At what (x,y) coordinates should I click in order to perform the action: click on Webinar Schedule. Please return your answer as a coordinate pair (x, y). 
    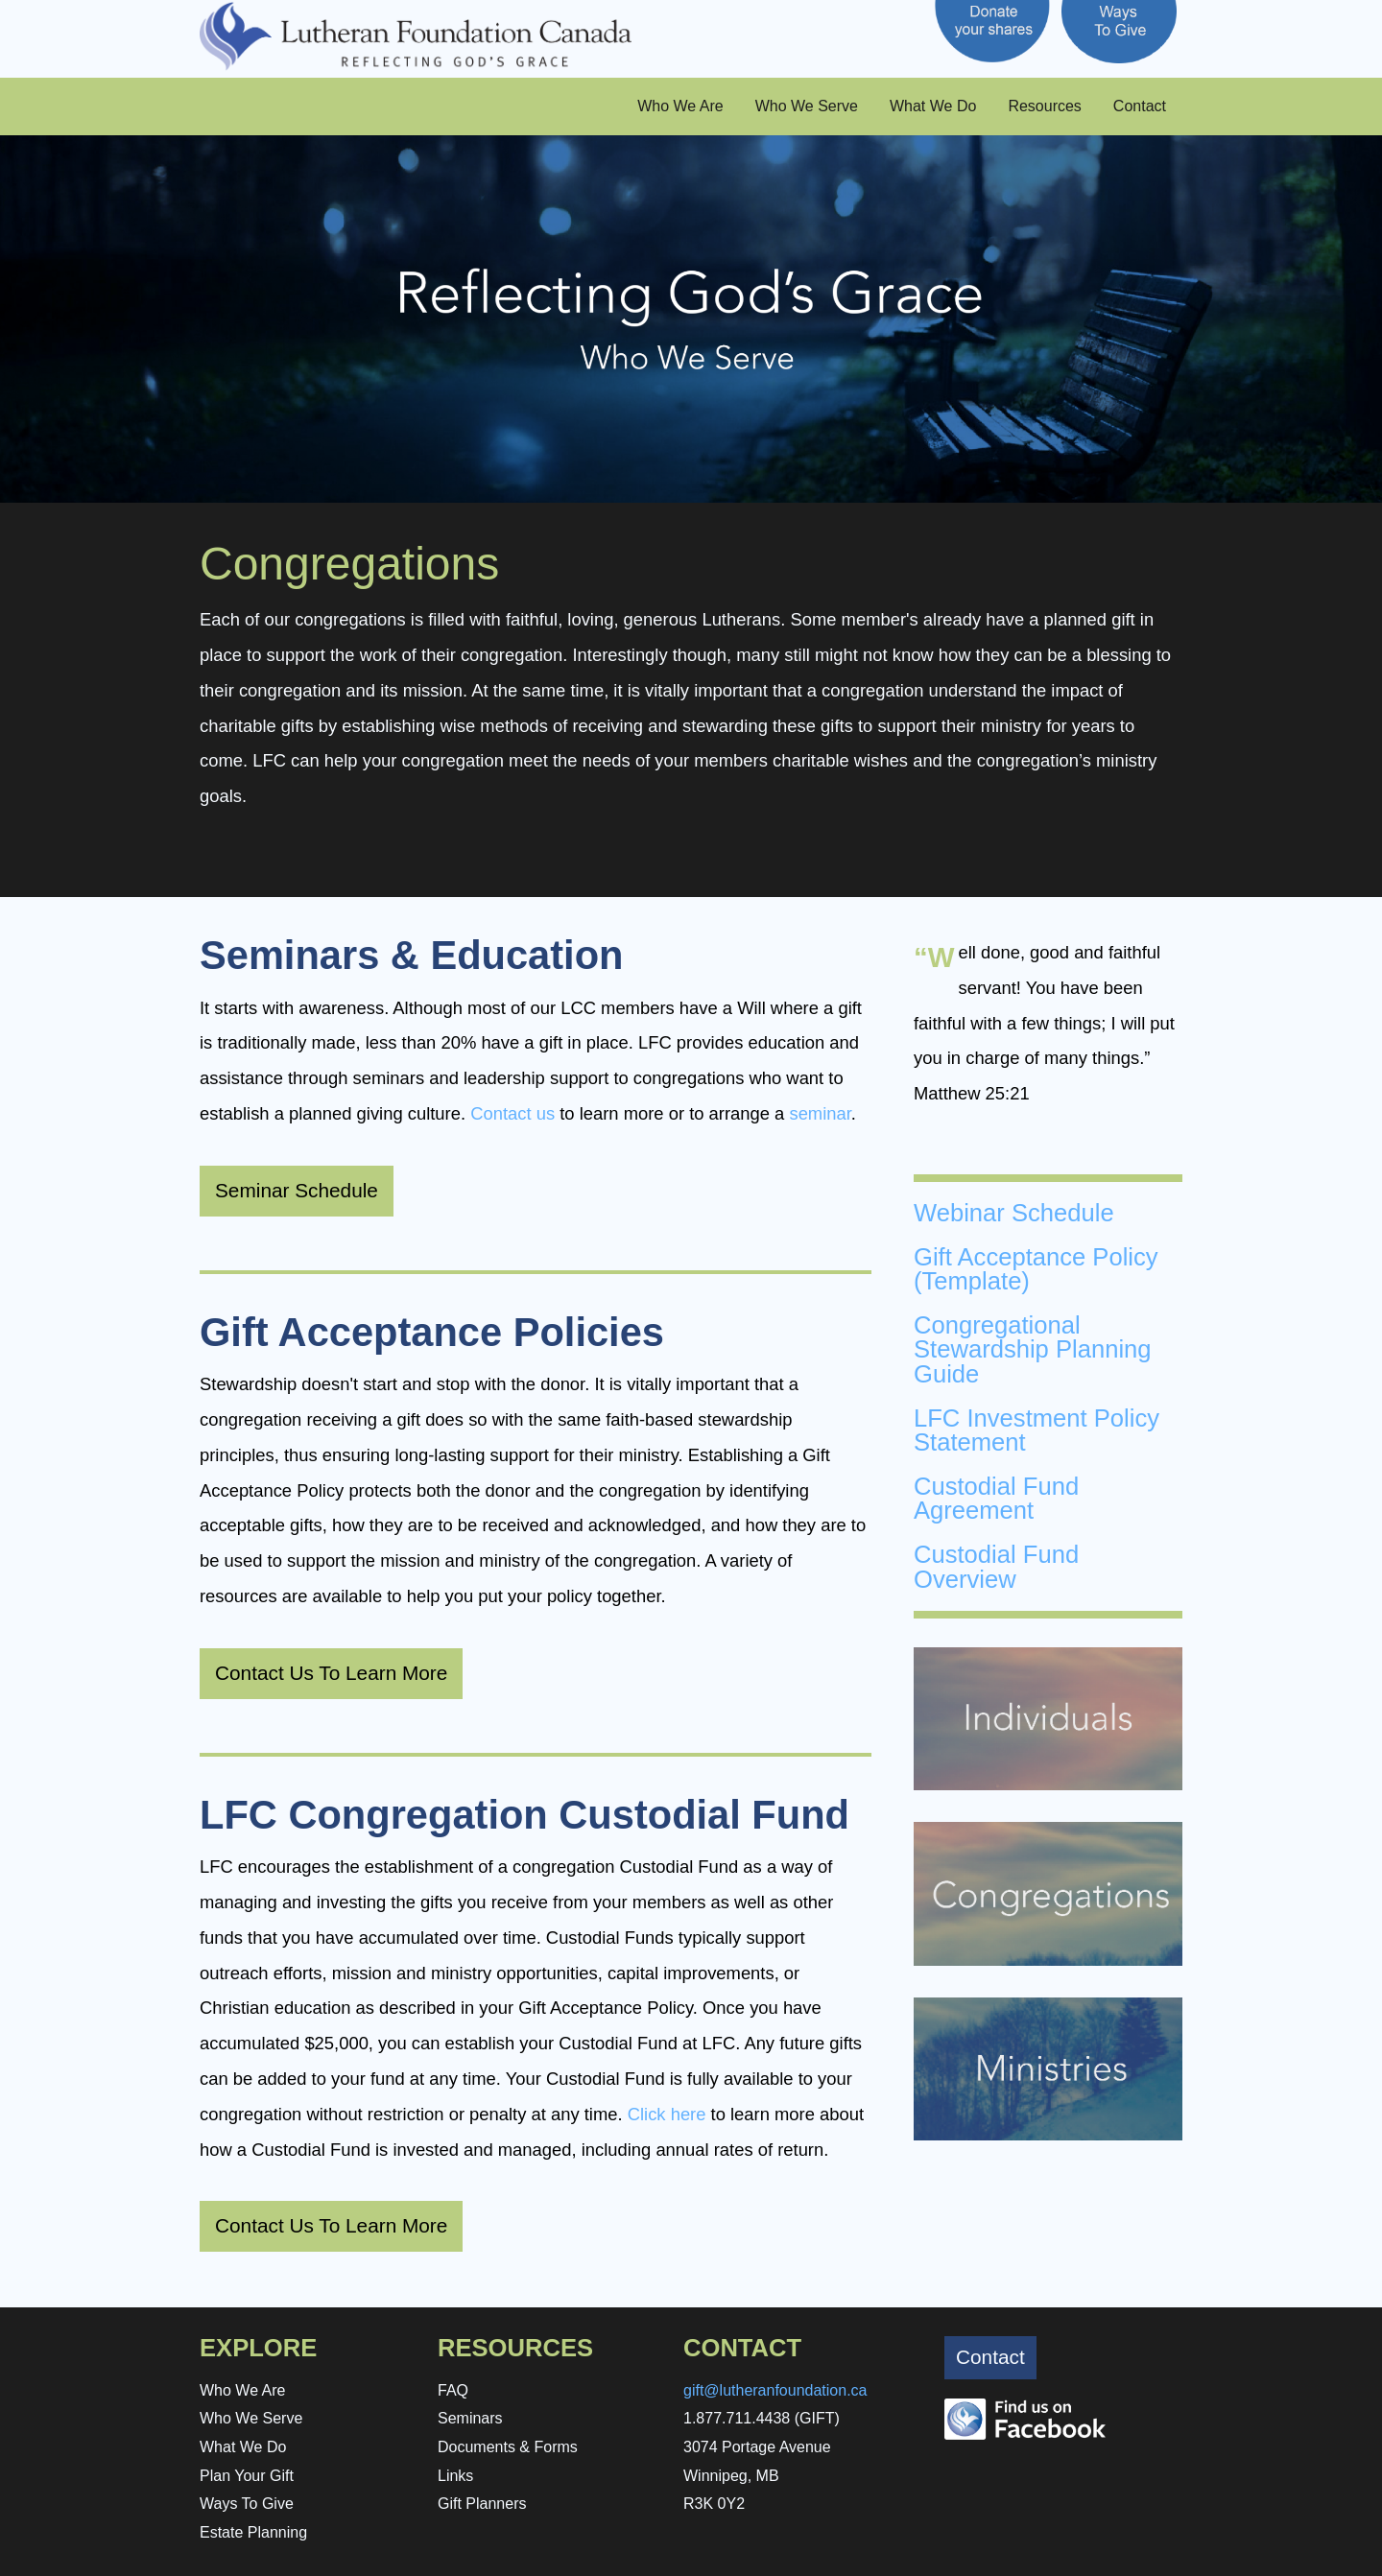
    Looking at the image, I should click on (1014, 1212).